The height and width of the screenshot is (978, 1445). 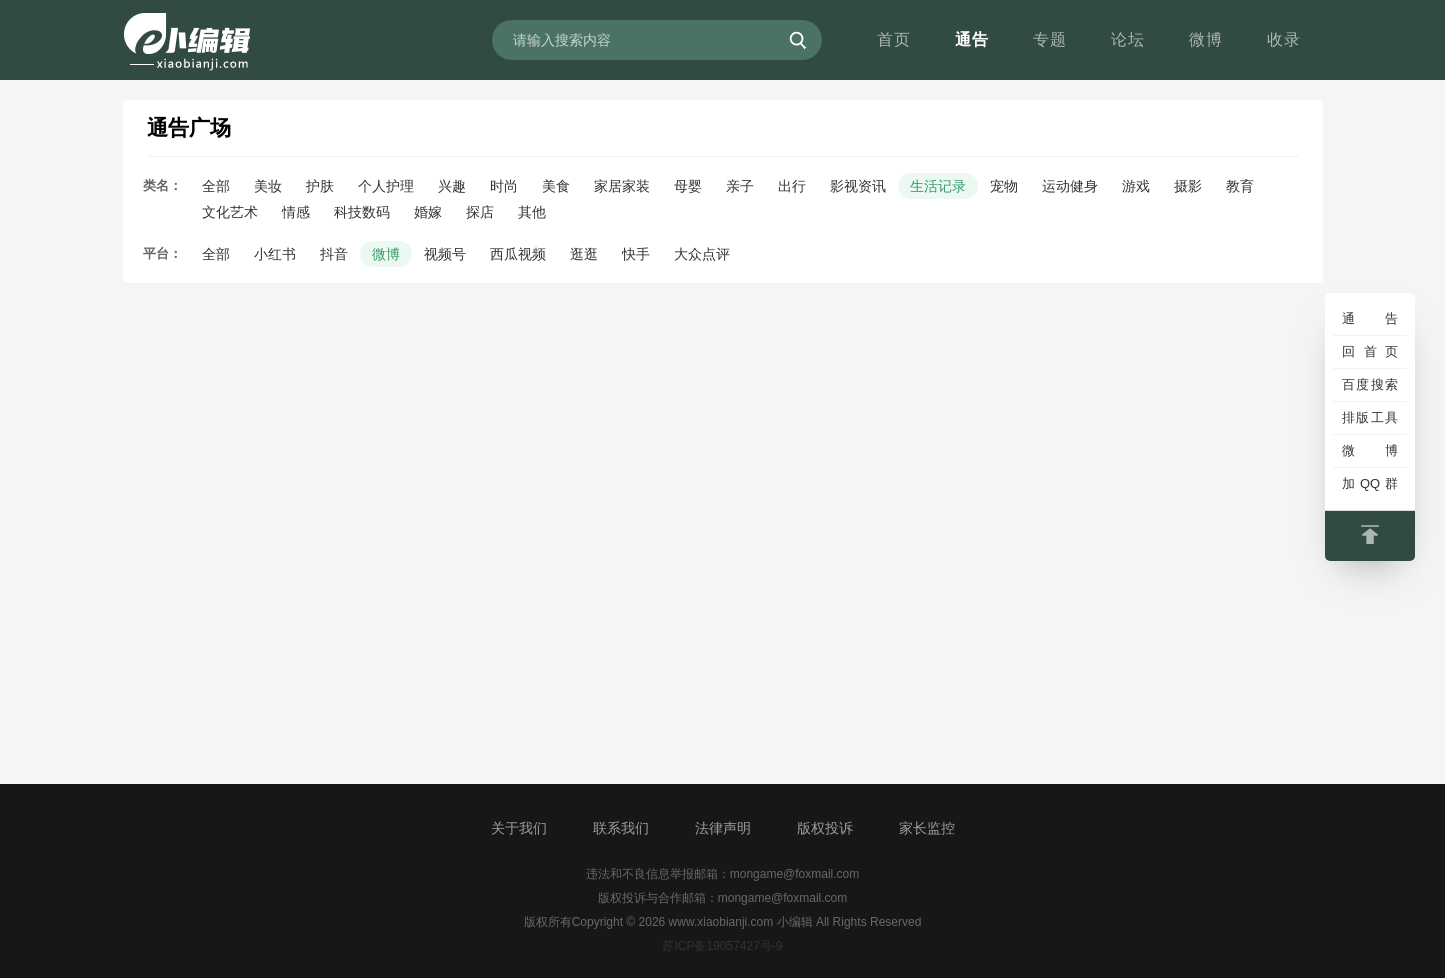 What do you see at coordinates (296, 212) in the screenshot?
I see `情感` at bounding box center [296, 212].